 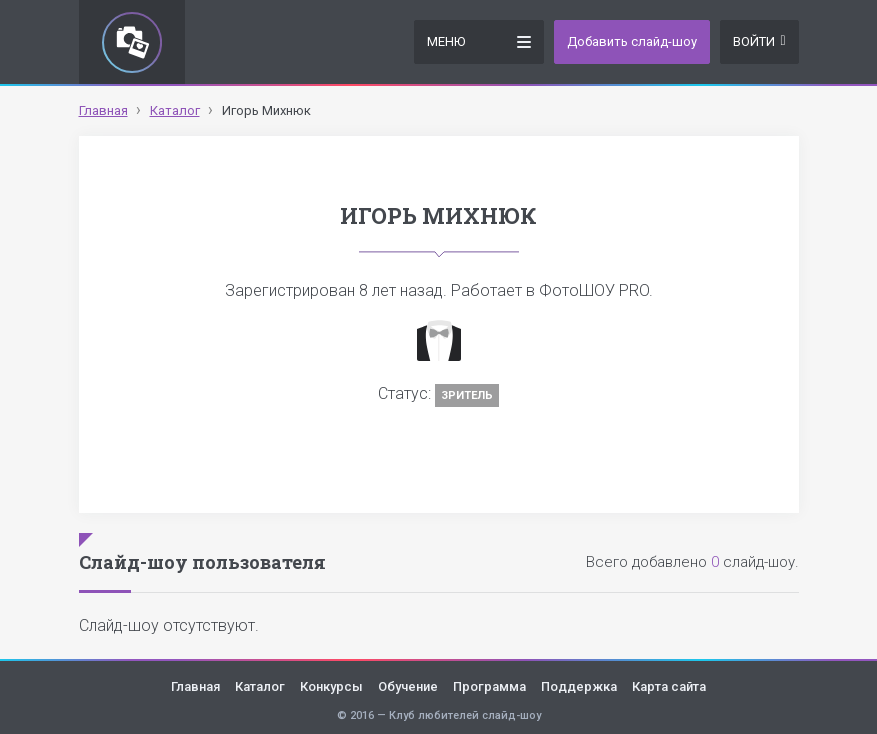 I want to click on Обучение, so click(x=408, y=686).